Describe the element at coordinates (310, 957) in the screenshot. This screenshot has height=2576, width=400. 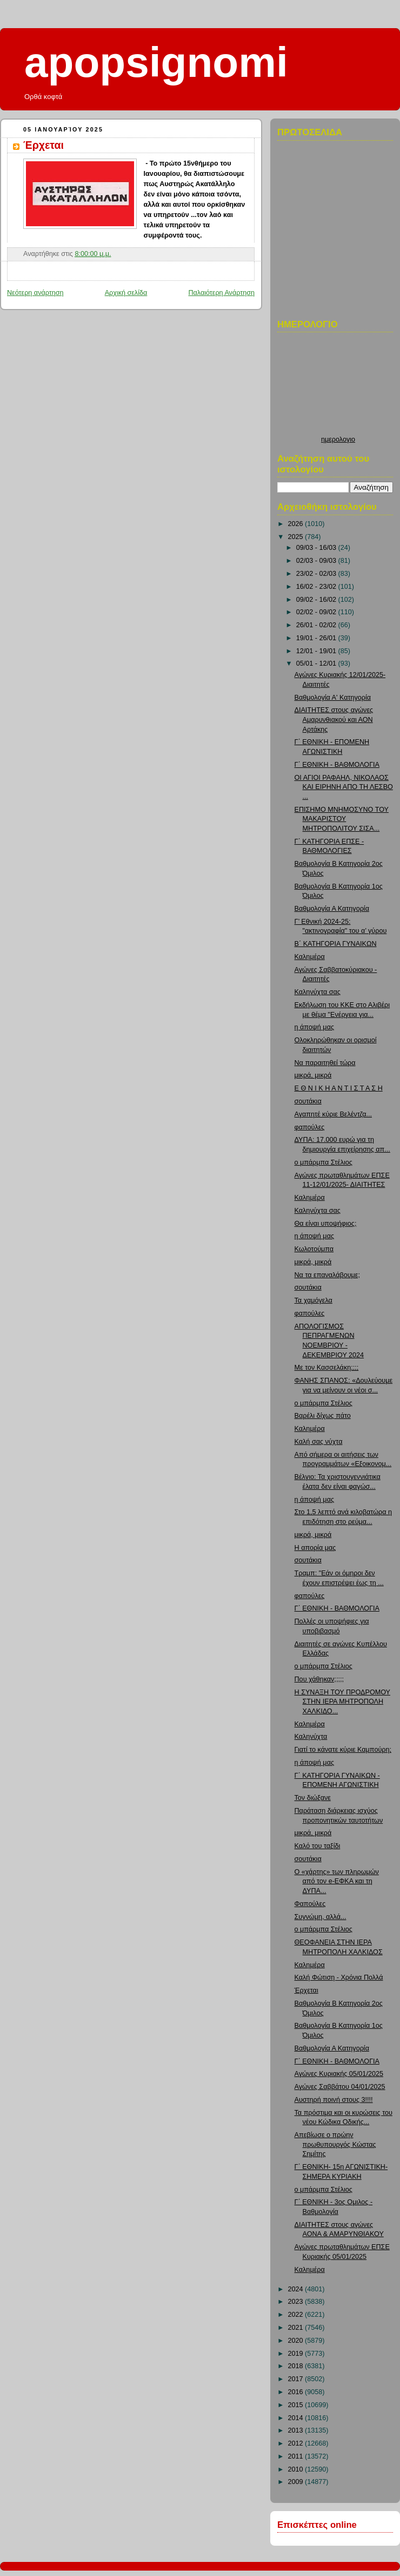
I see `Καλημέρα` at that location.